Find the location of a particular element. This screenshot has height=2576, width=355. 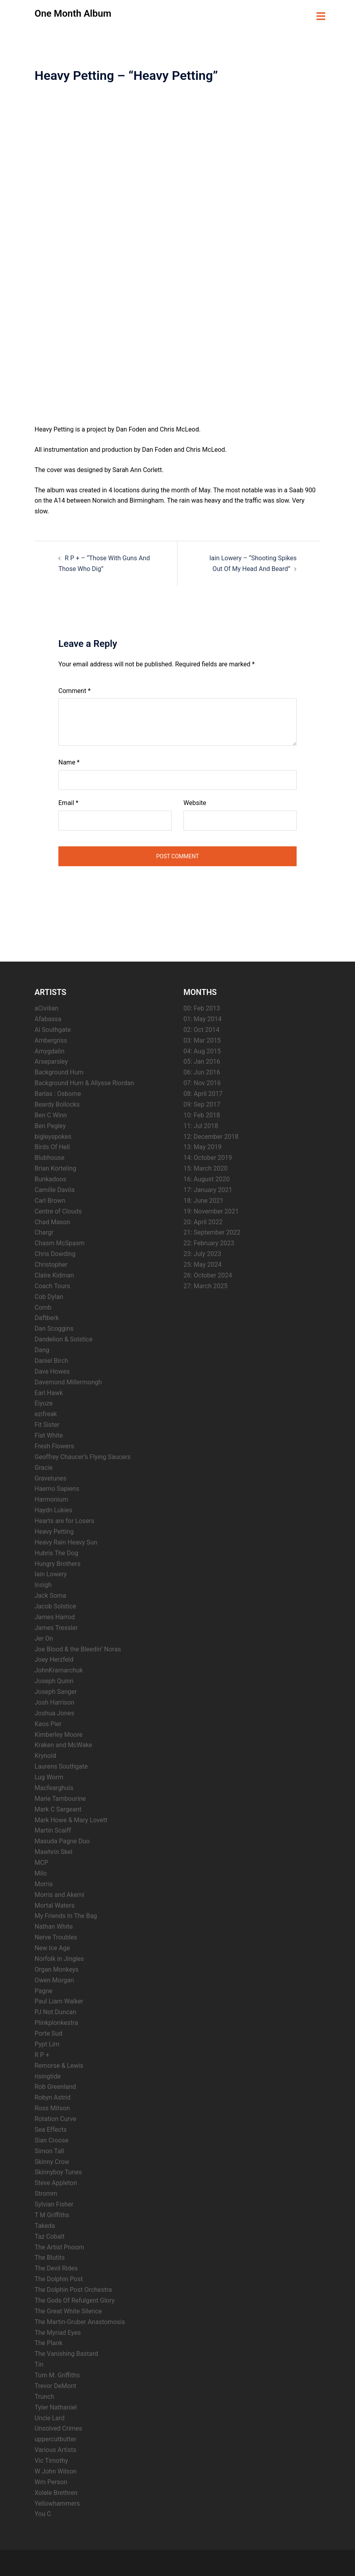

Haemo Sapiens is located at coordinates (57, 1488).